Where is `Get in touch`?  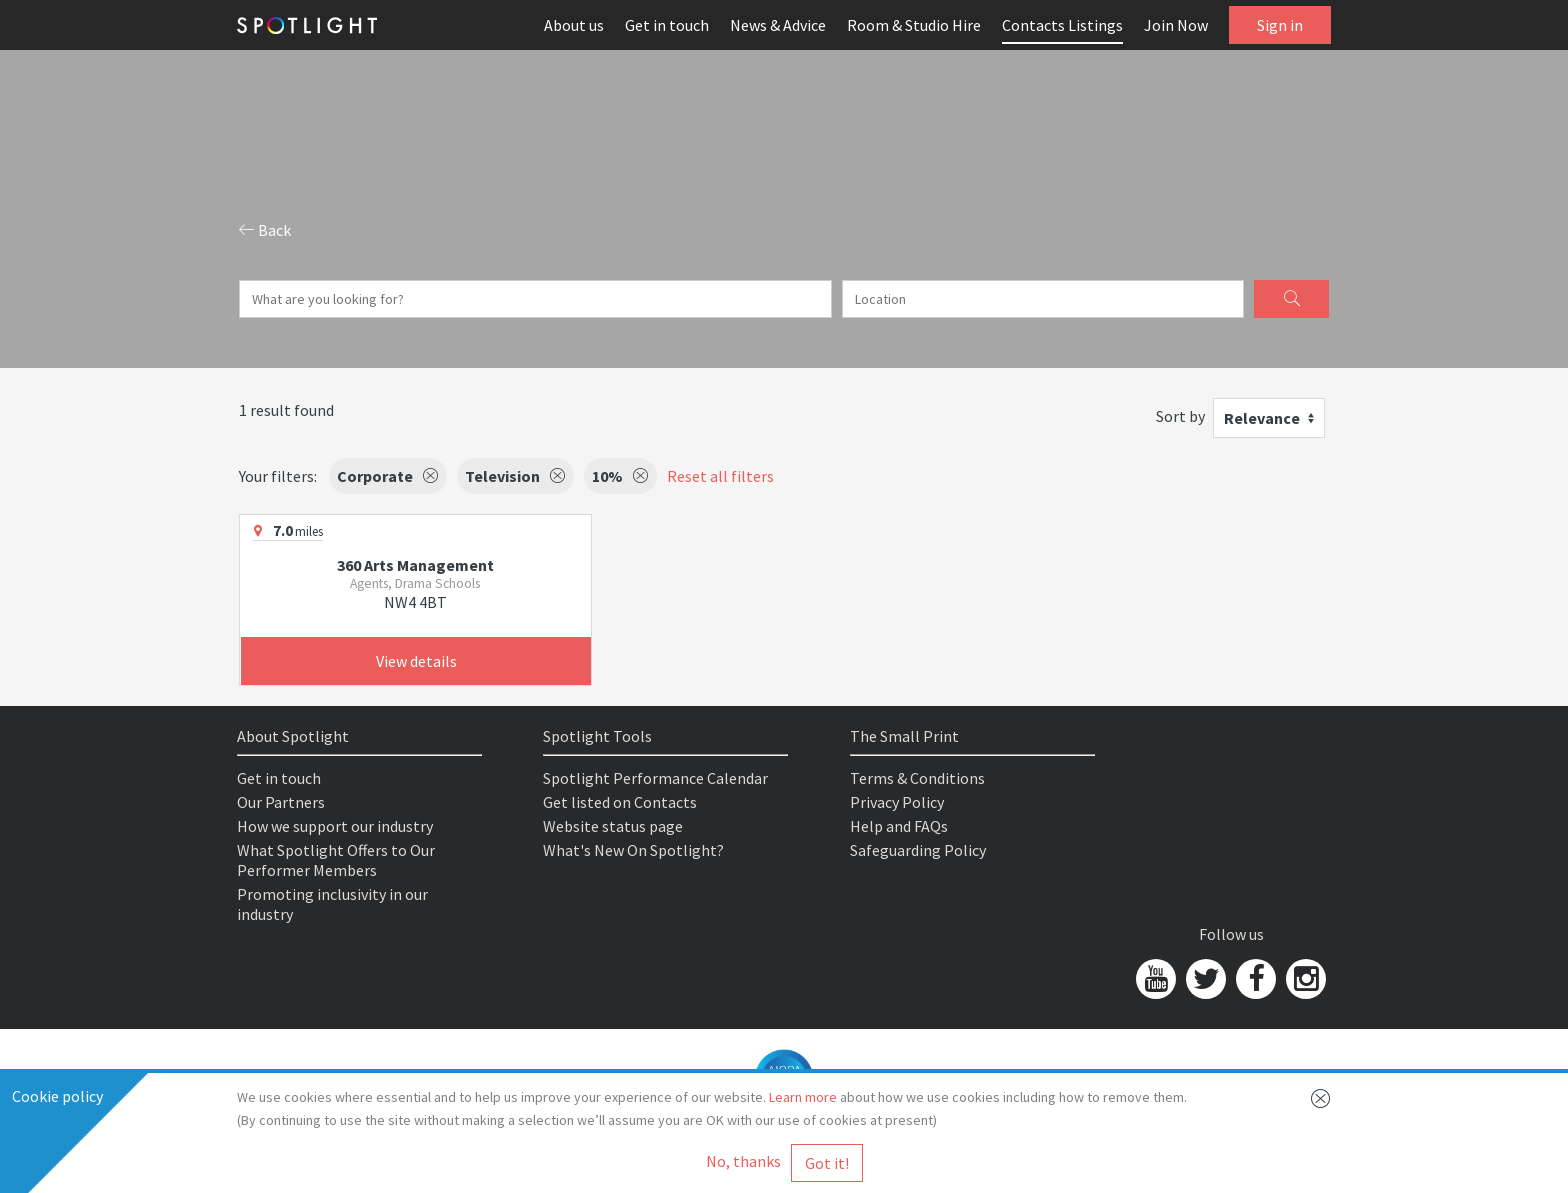 Get in touch is located at coordinates (667, 25).